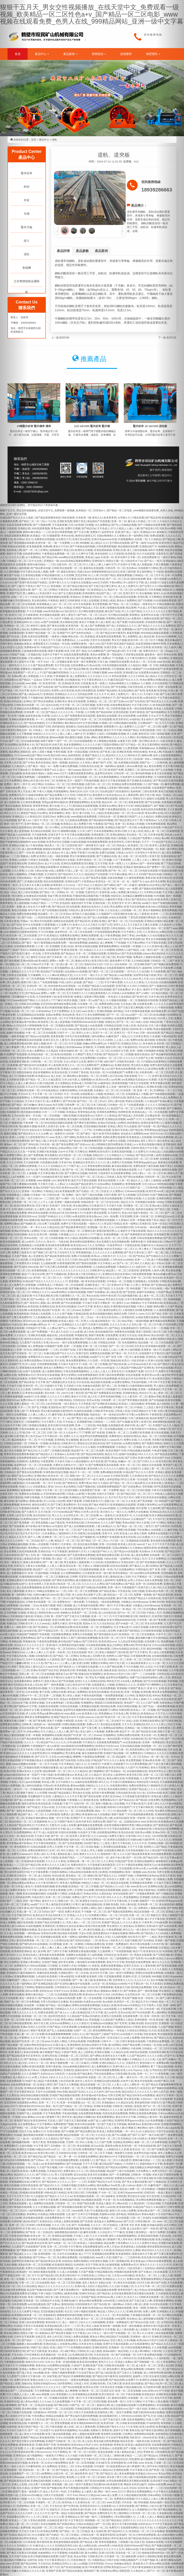 The image size is (184, 2576). I want to click on 亚洲成人播放, so click(77, 1990).